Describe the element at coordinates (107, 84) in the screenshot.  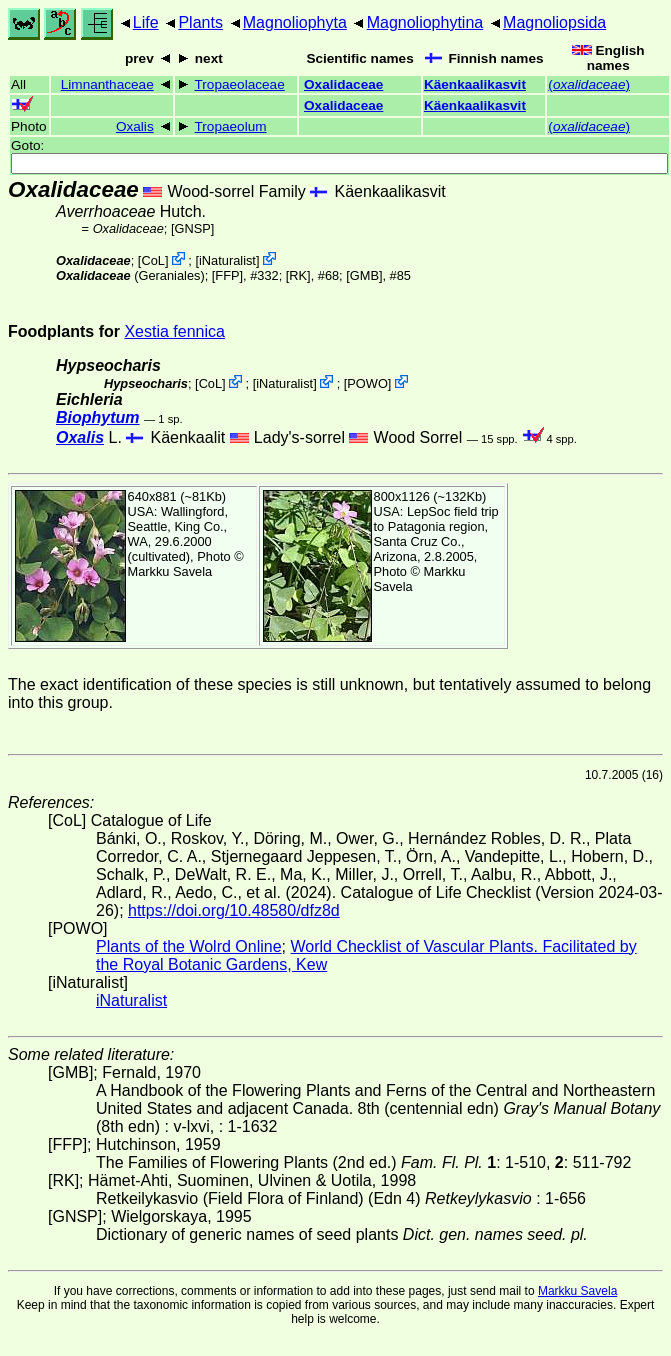
I see `Limnanthaceae` at that location.